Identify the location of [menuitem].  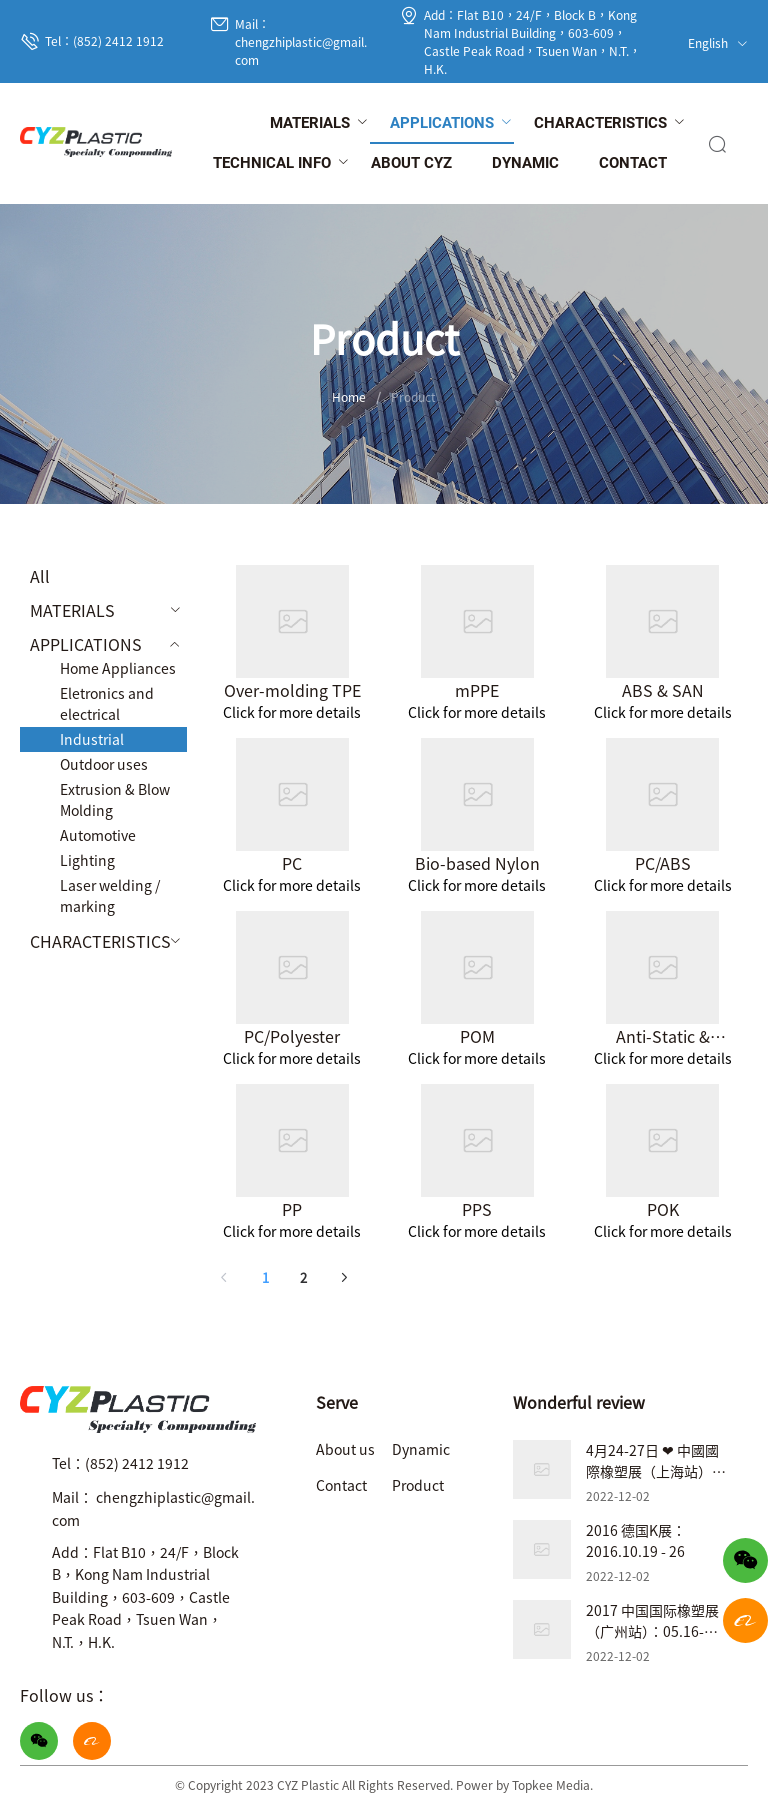
(310, 124).